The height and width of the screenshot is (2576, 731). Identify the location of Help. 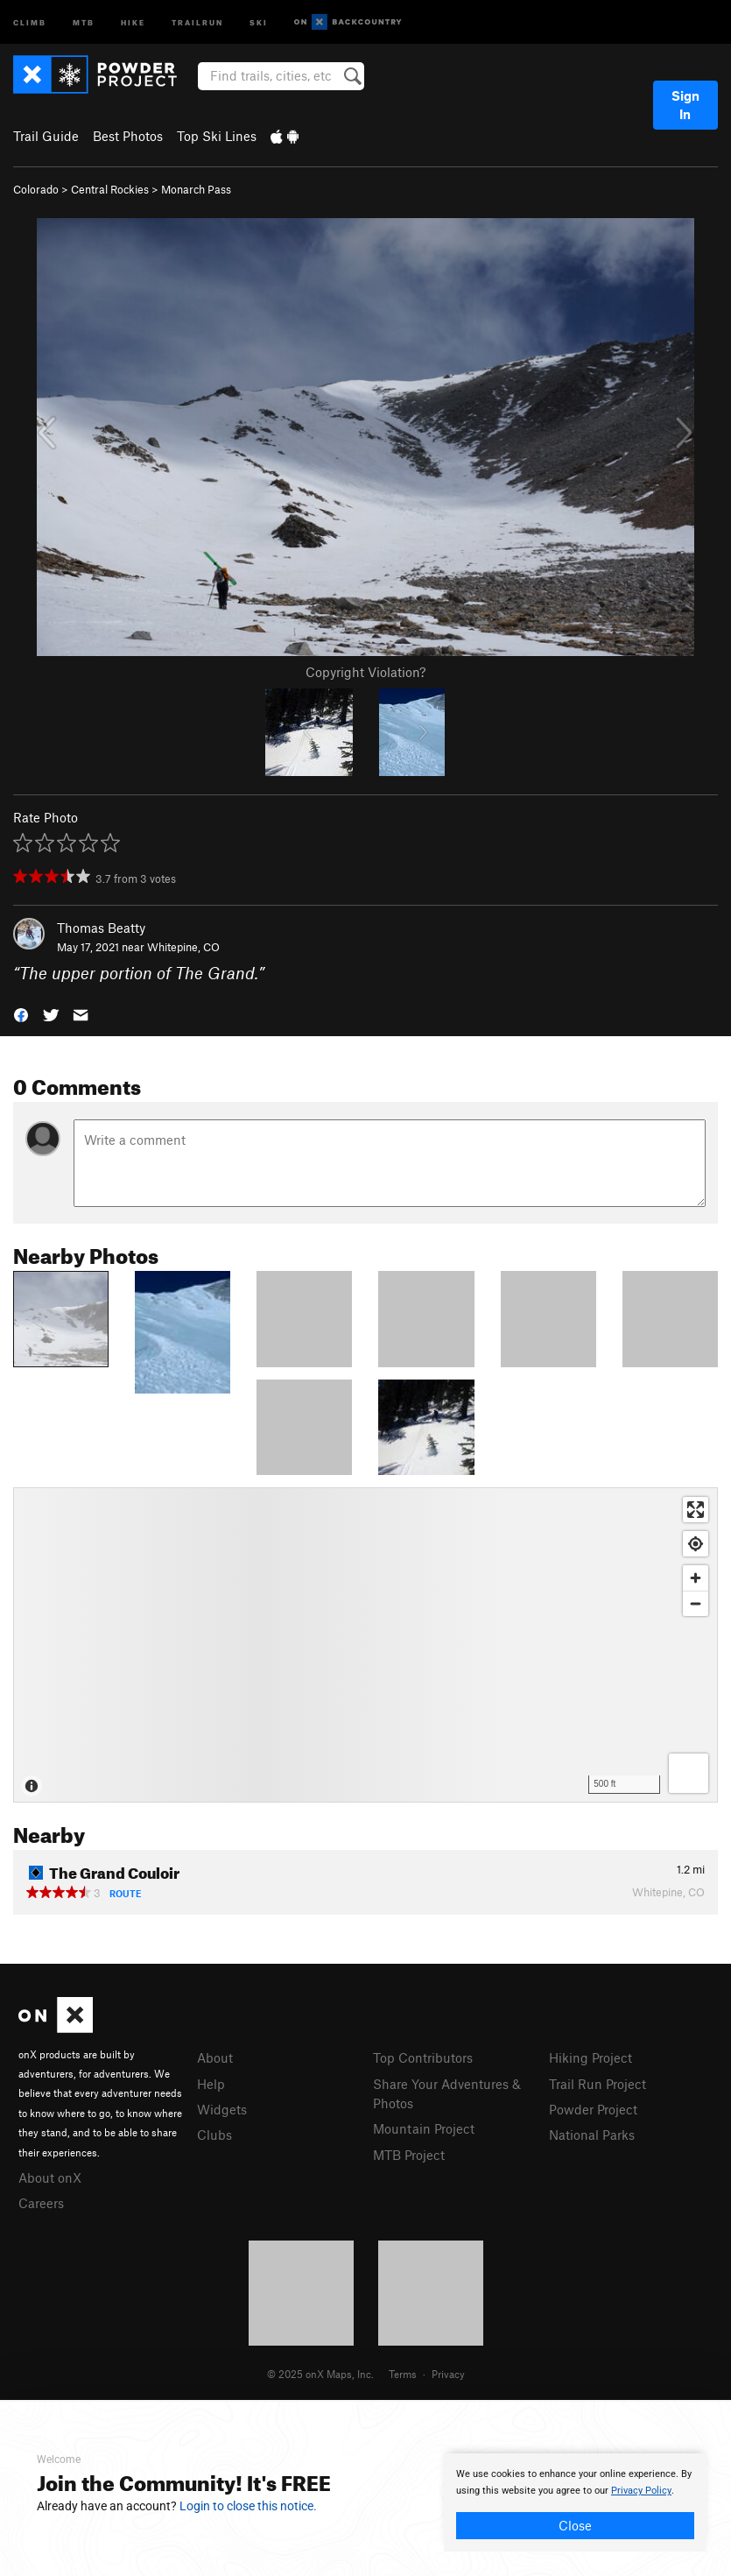
(211, 2084).